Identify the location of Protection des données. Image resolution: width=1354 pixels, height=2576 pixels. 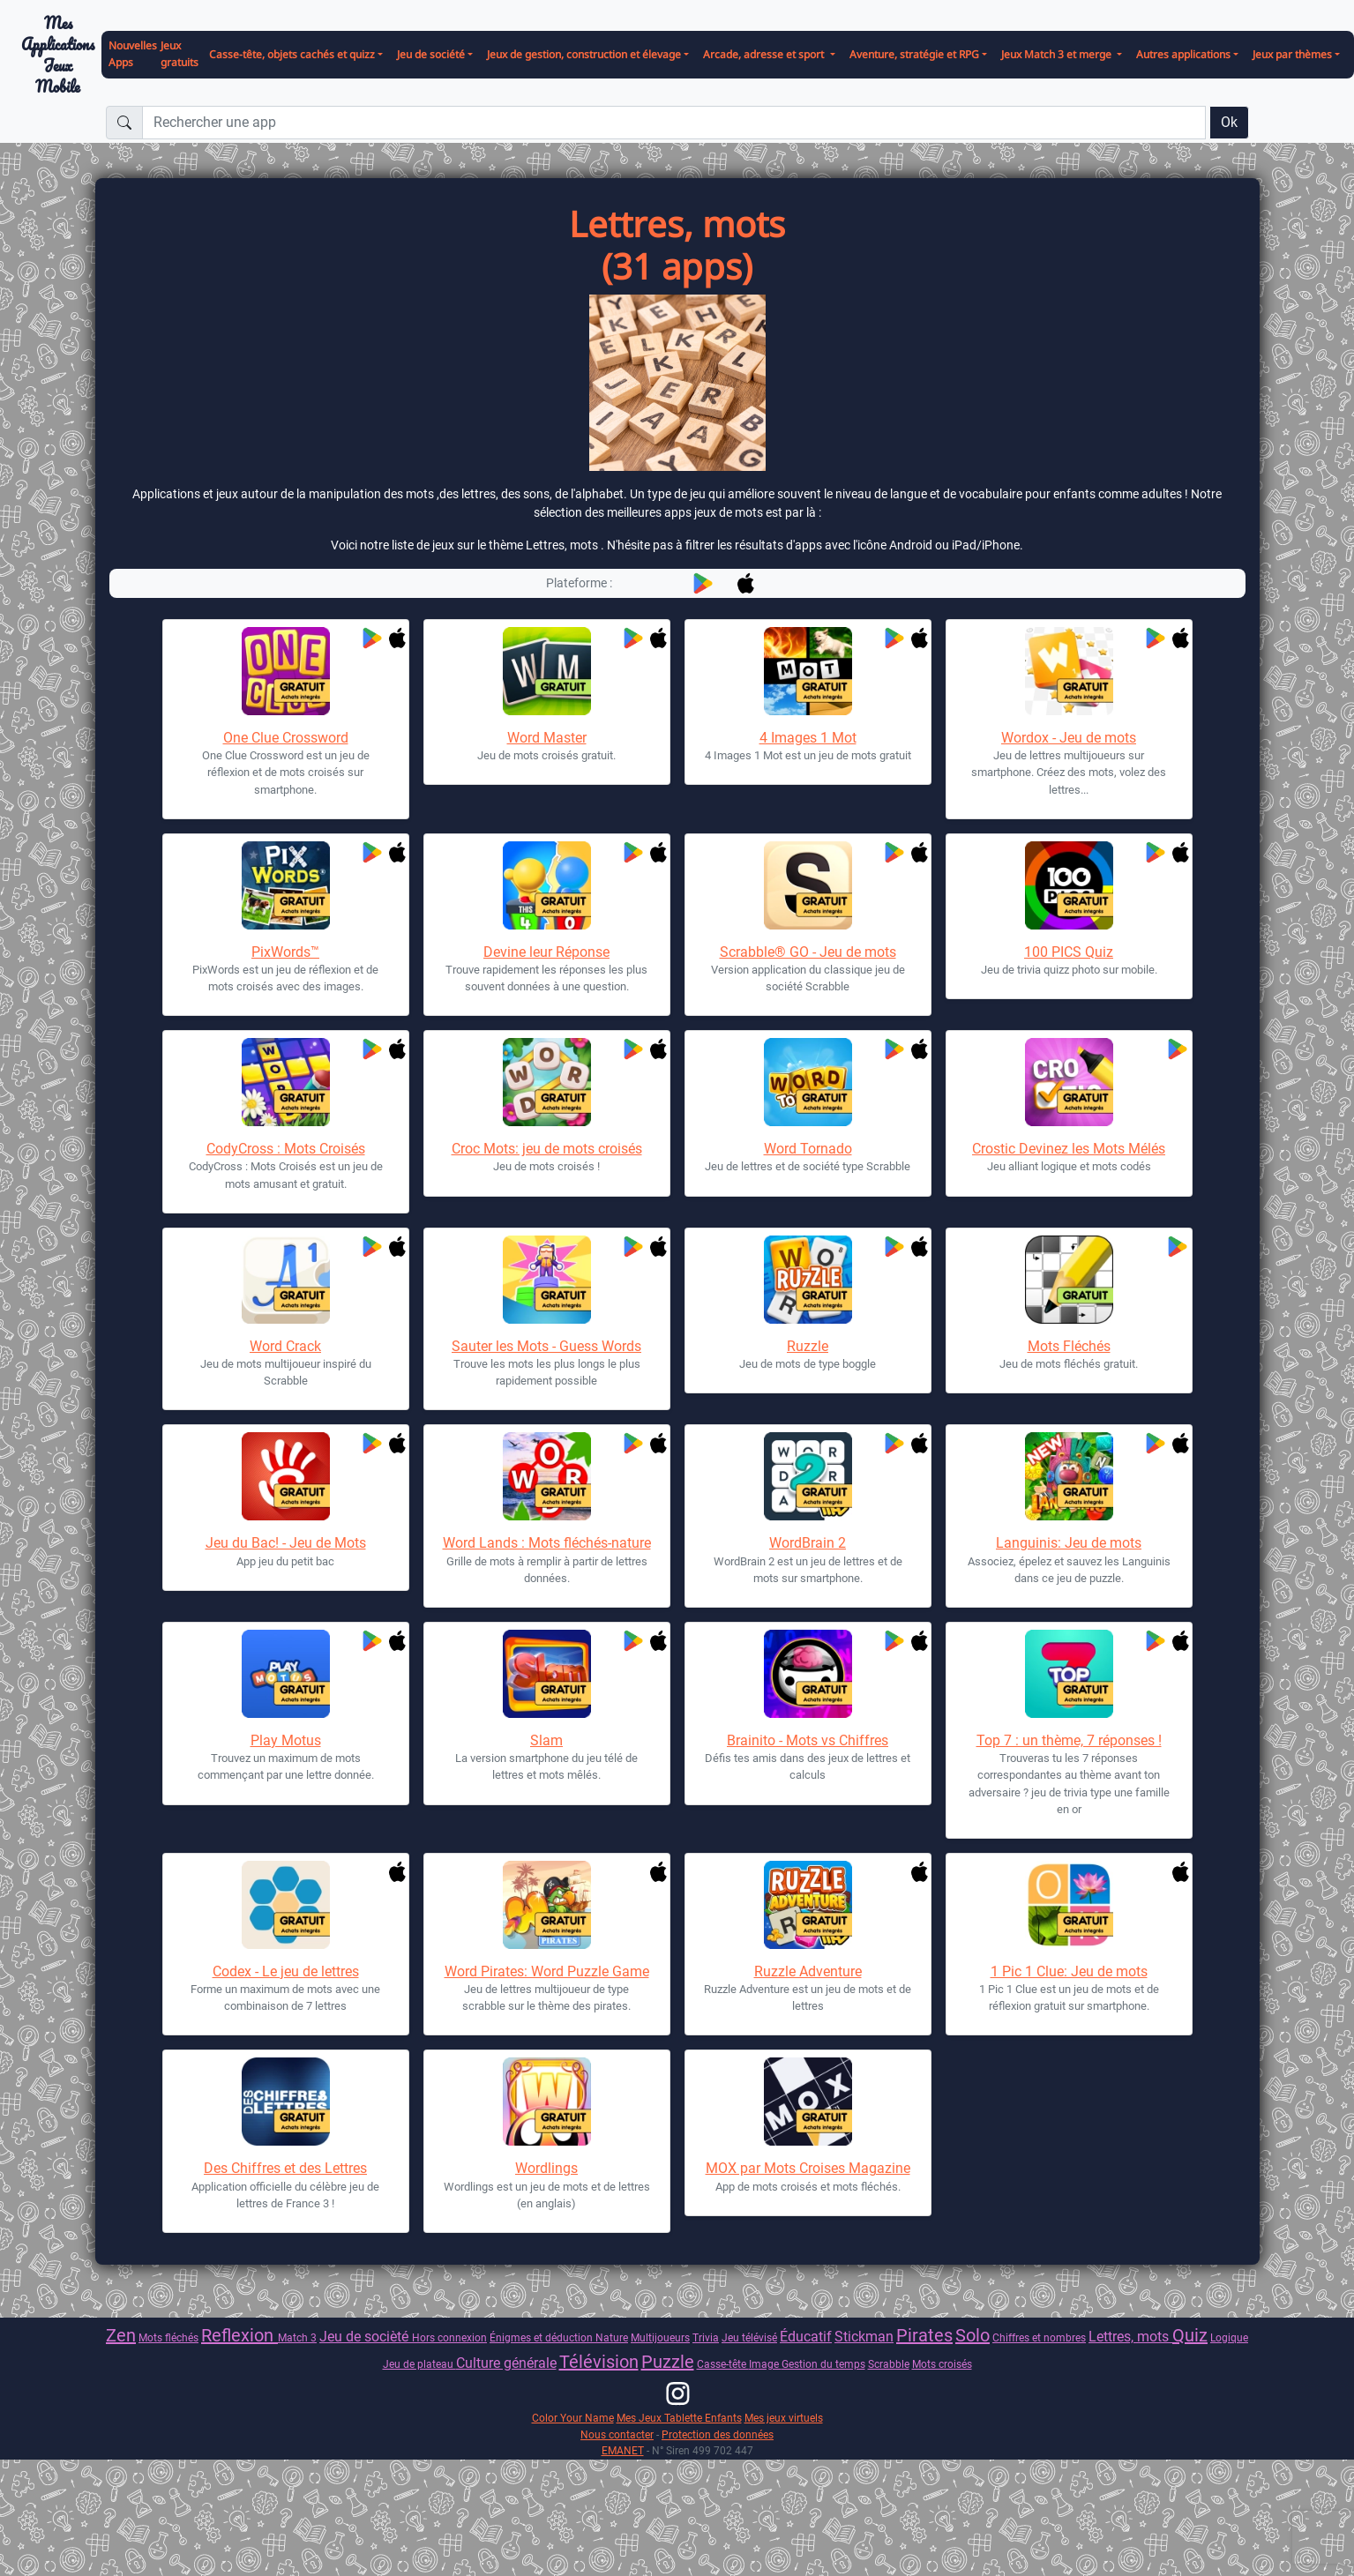
(718, 2434).